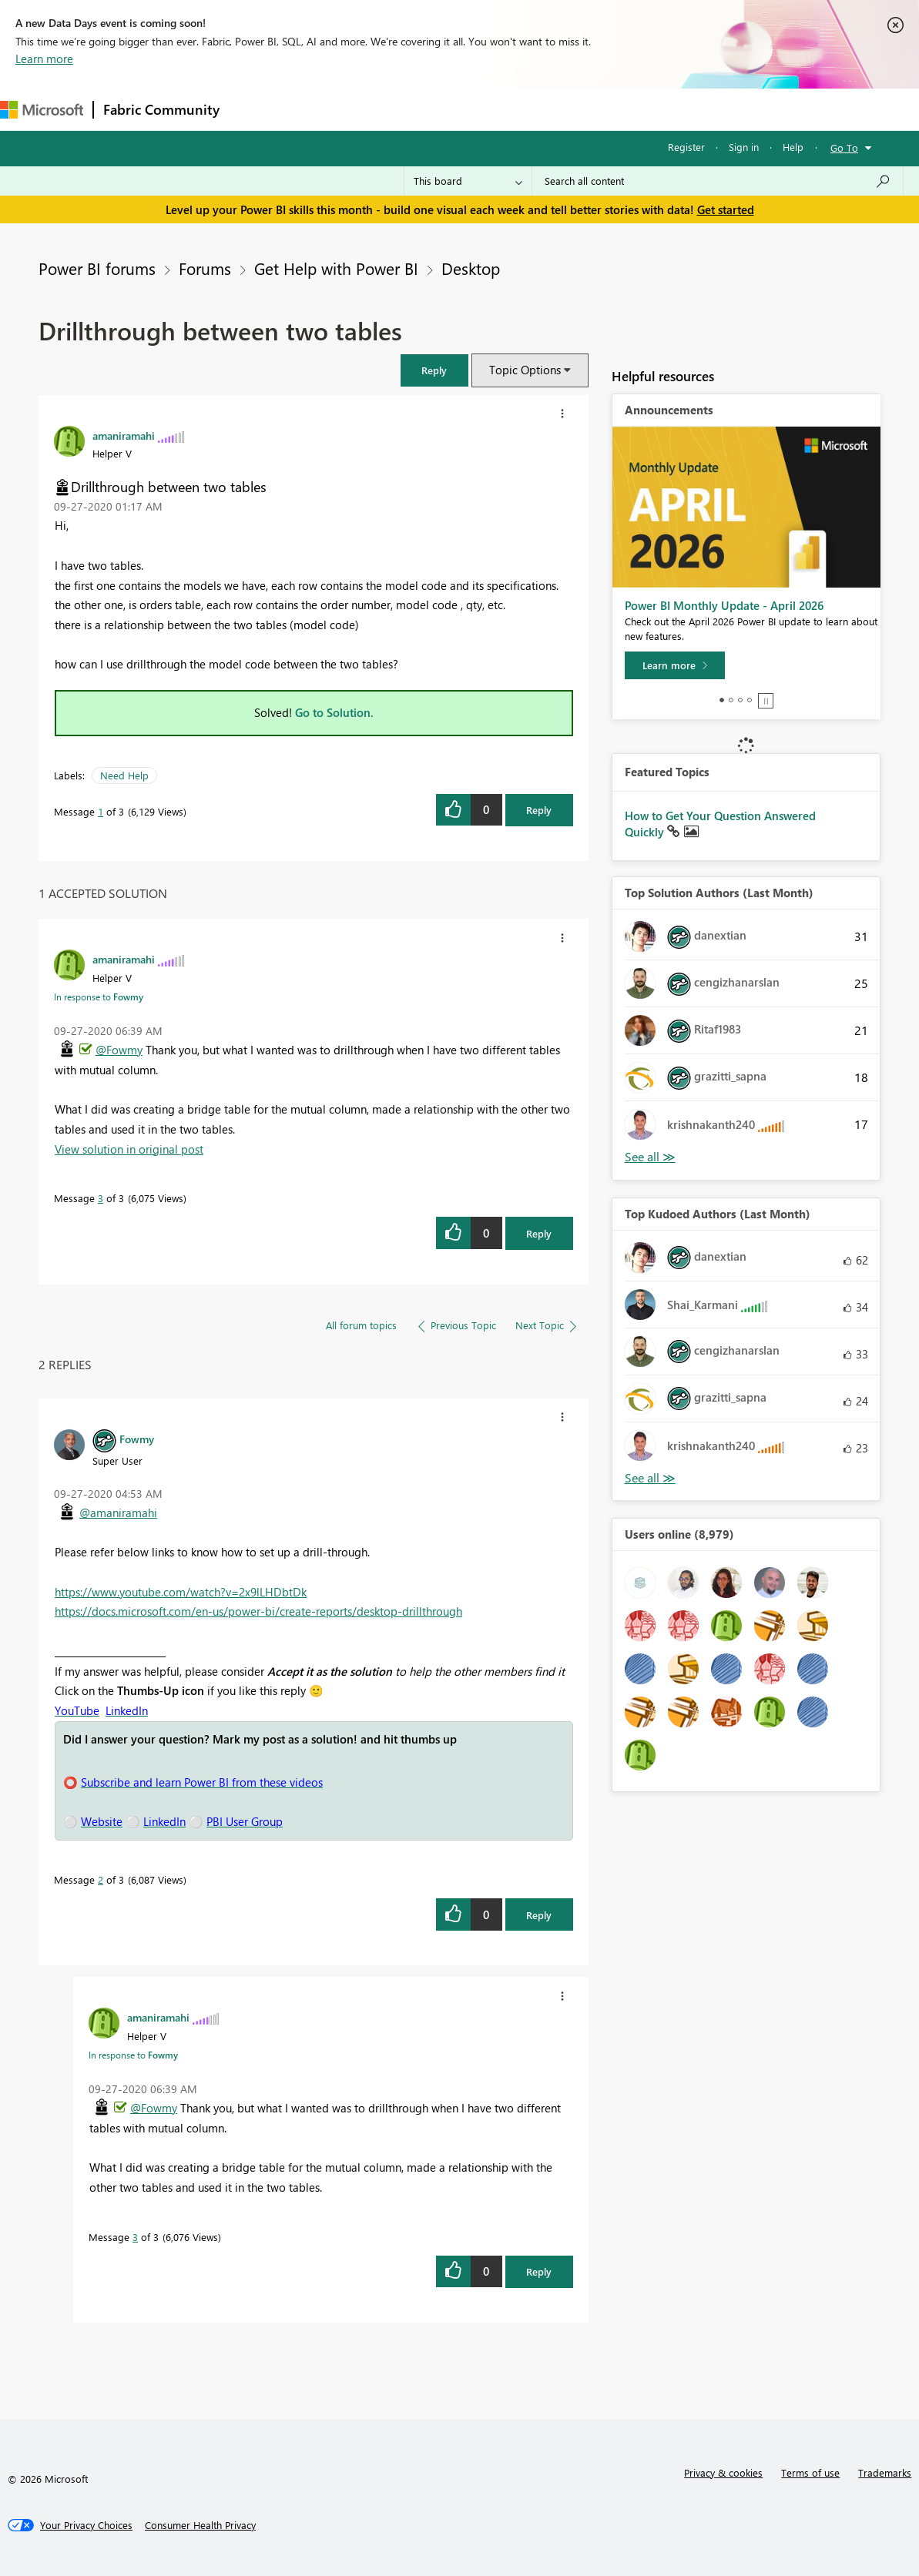 This screenshot has width=919, height=2576. Describe the element at coordinates (539, 809) in the screenshot. I see `Reply [Reply to Drillthrough between two tables post]` at that location.